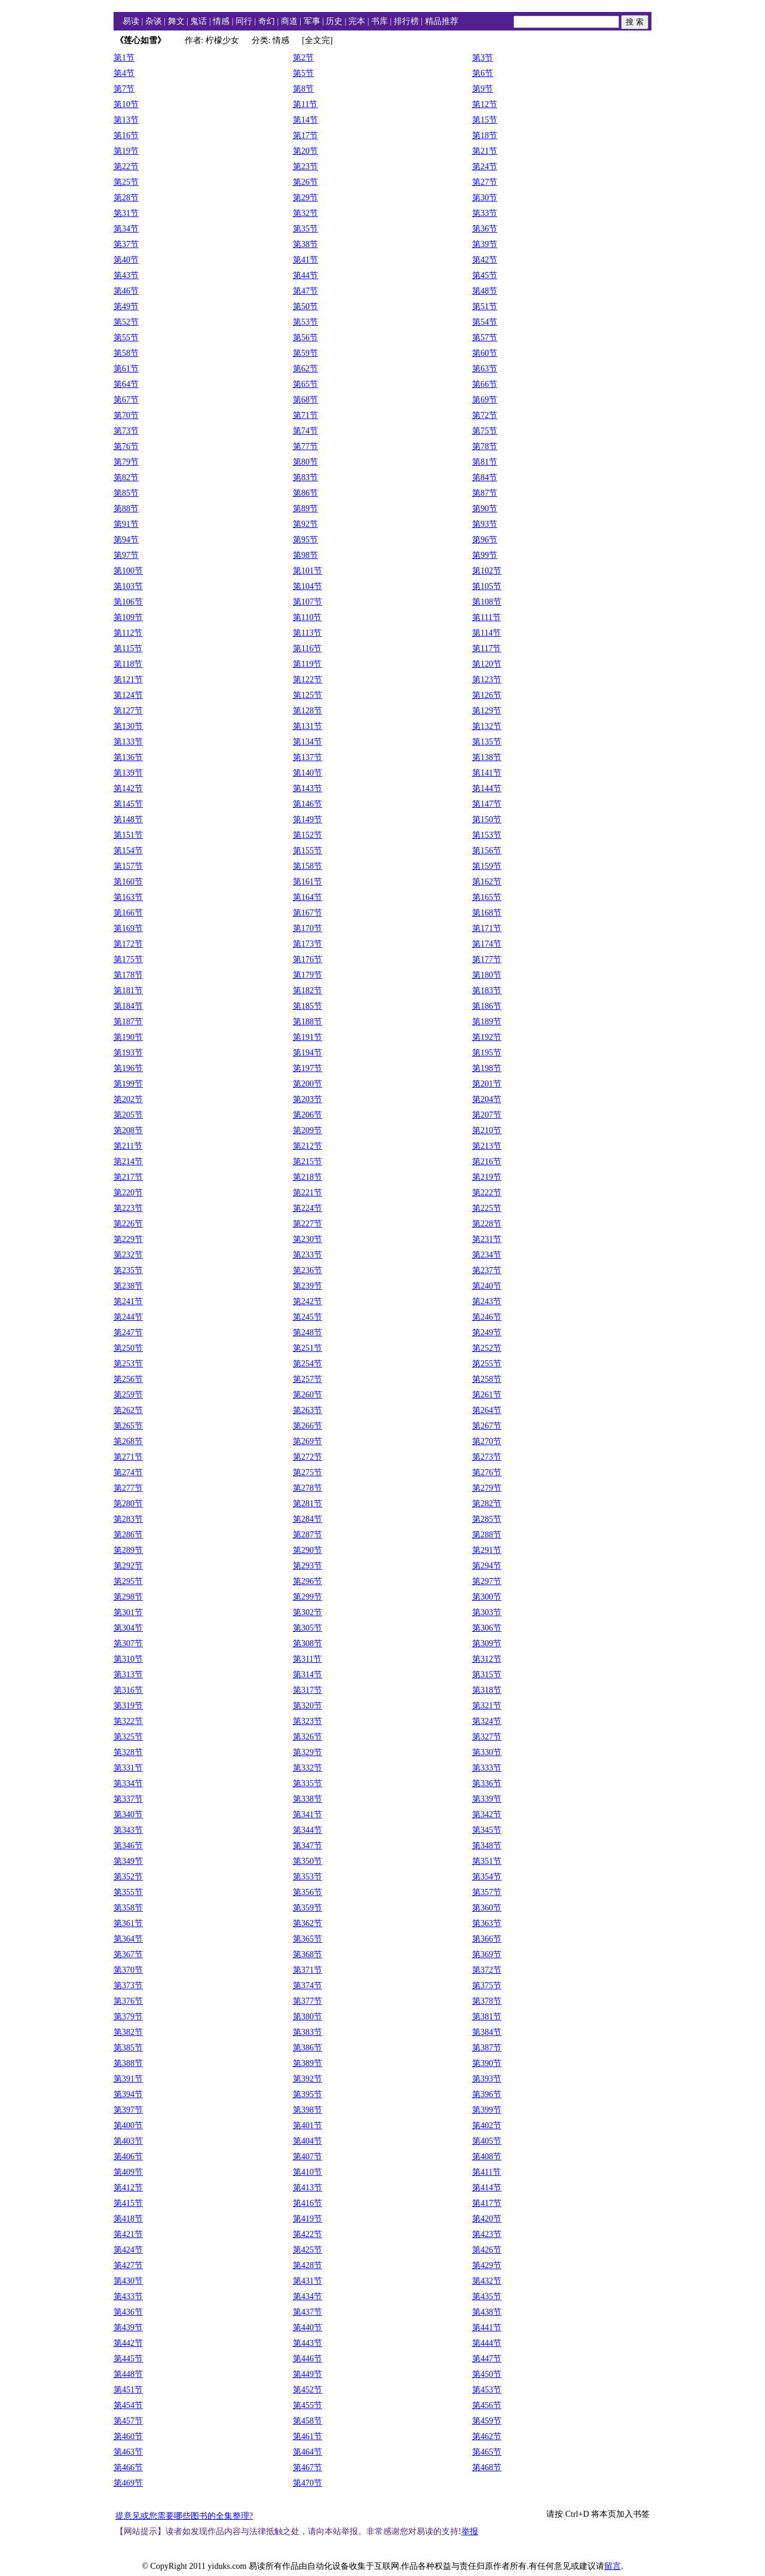  What do you see at coordinates (307, 1830) in the screenshot?
I see `第344节` at bounding box center [307, 1830].